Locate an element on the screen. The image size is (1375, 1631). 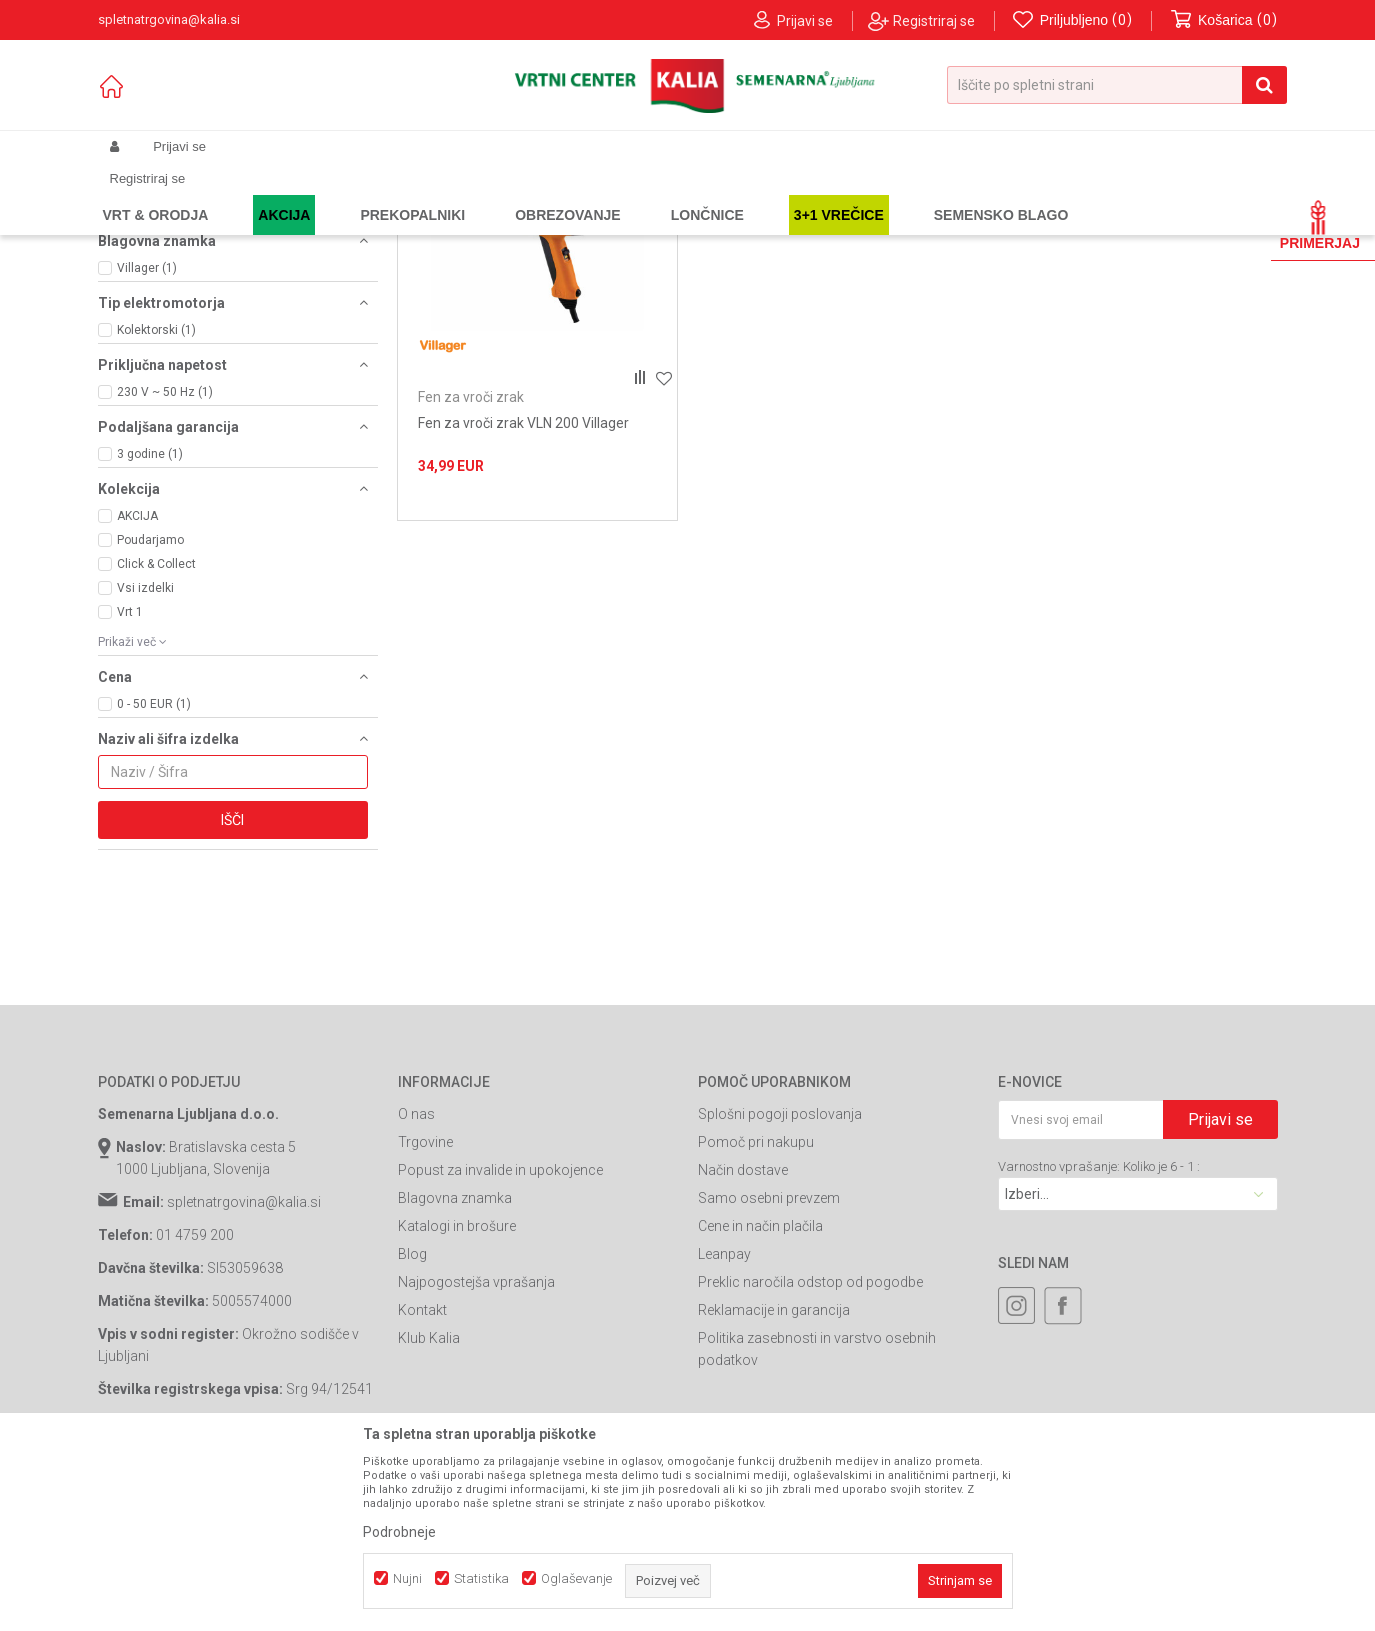
Click & Collect is located at coordinates (156, 735).